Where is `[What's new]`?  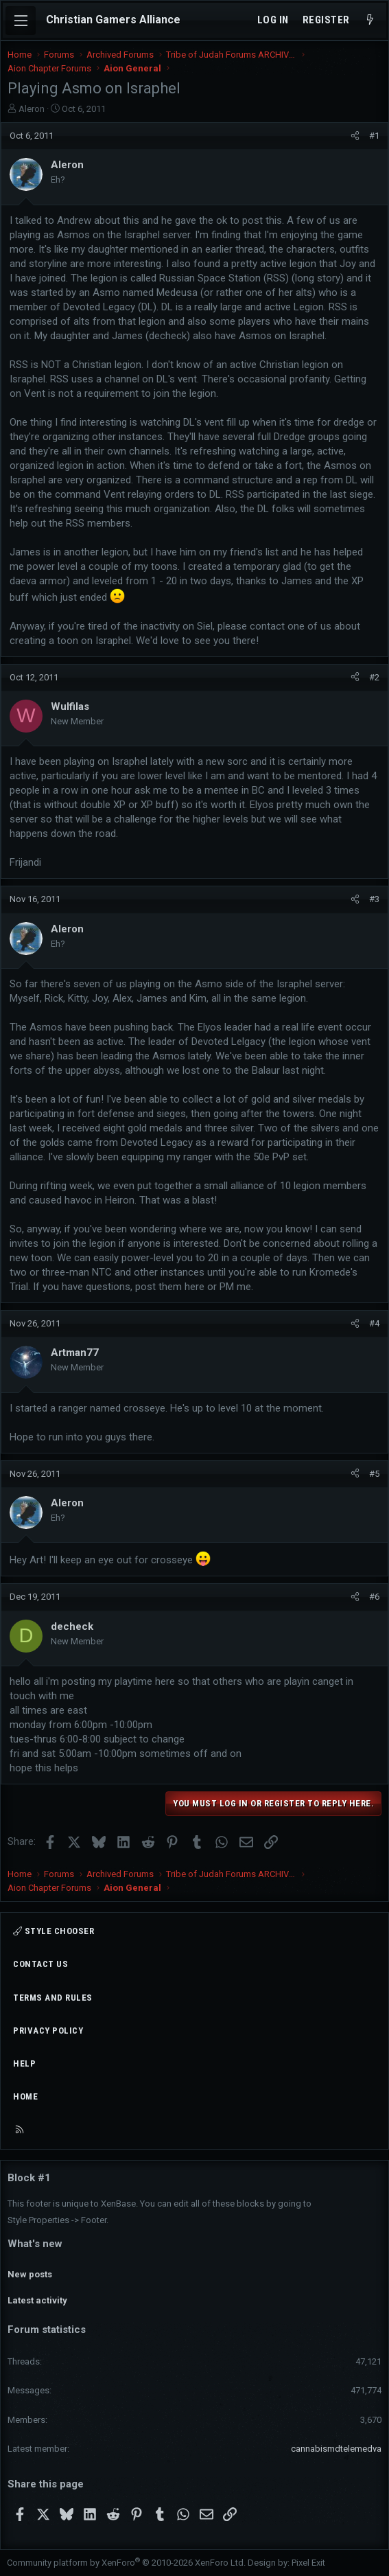 [What's new] is located at coordinates (370, 20).